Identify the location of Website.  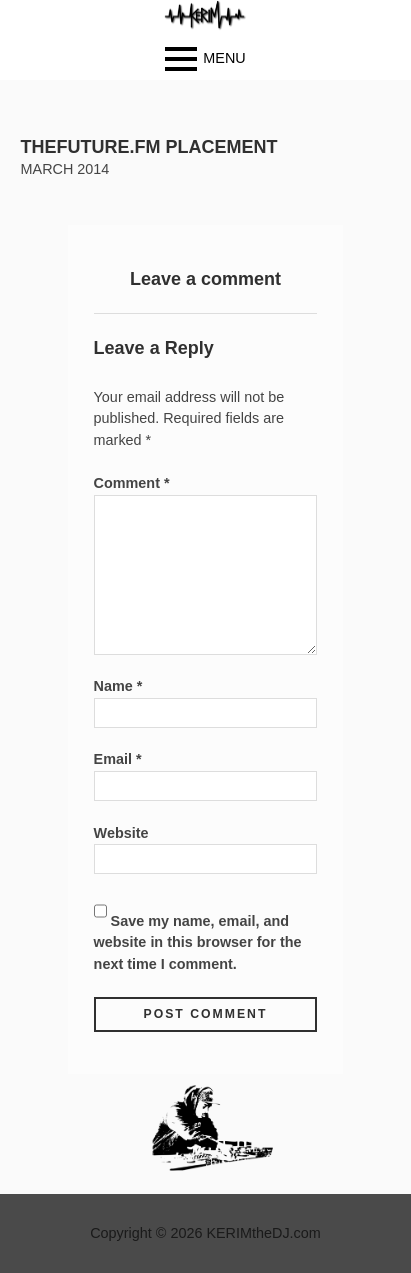
(121, 833).